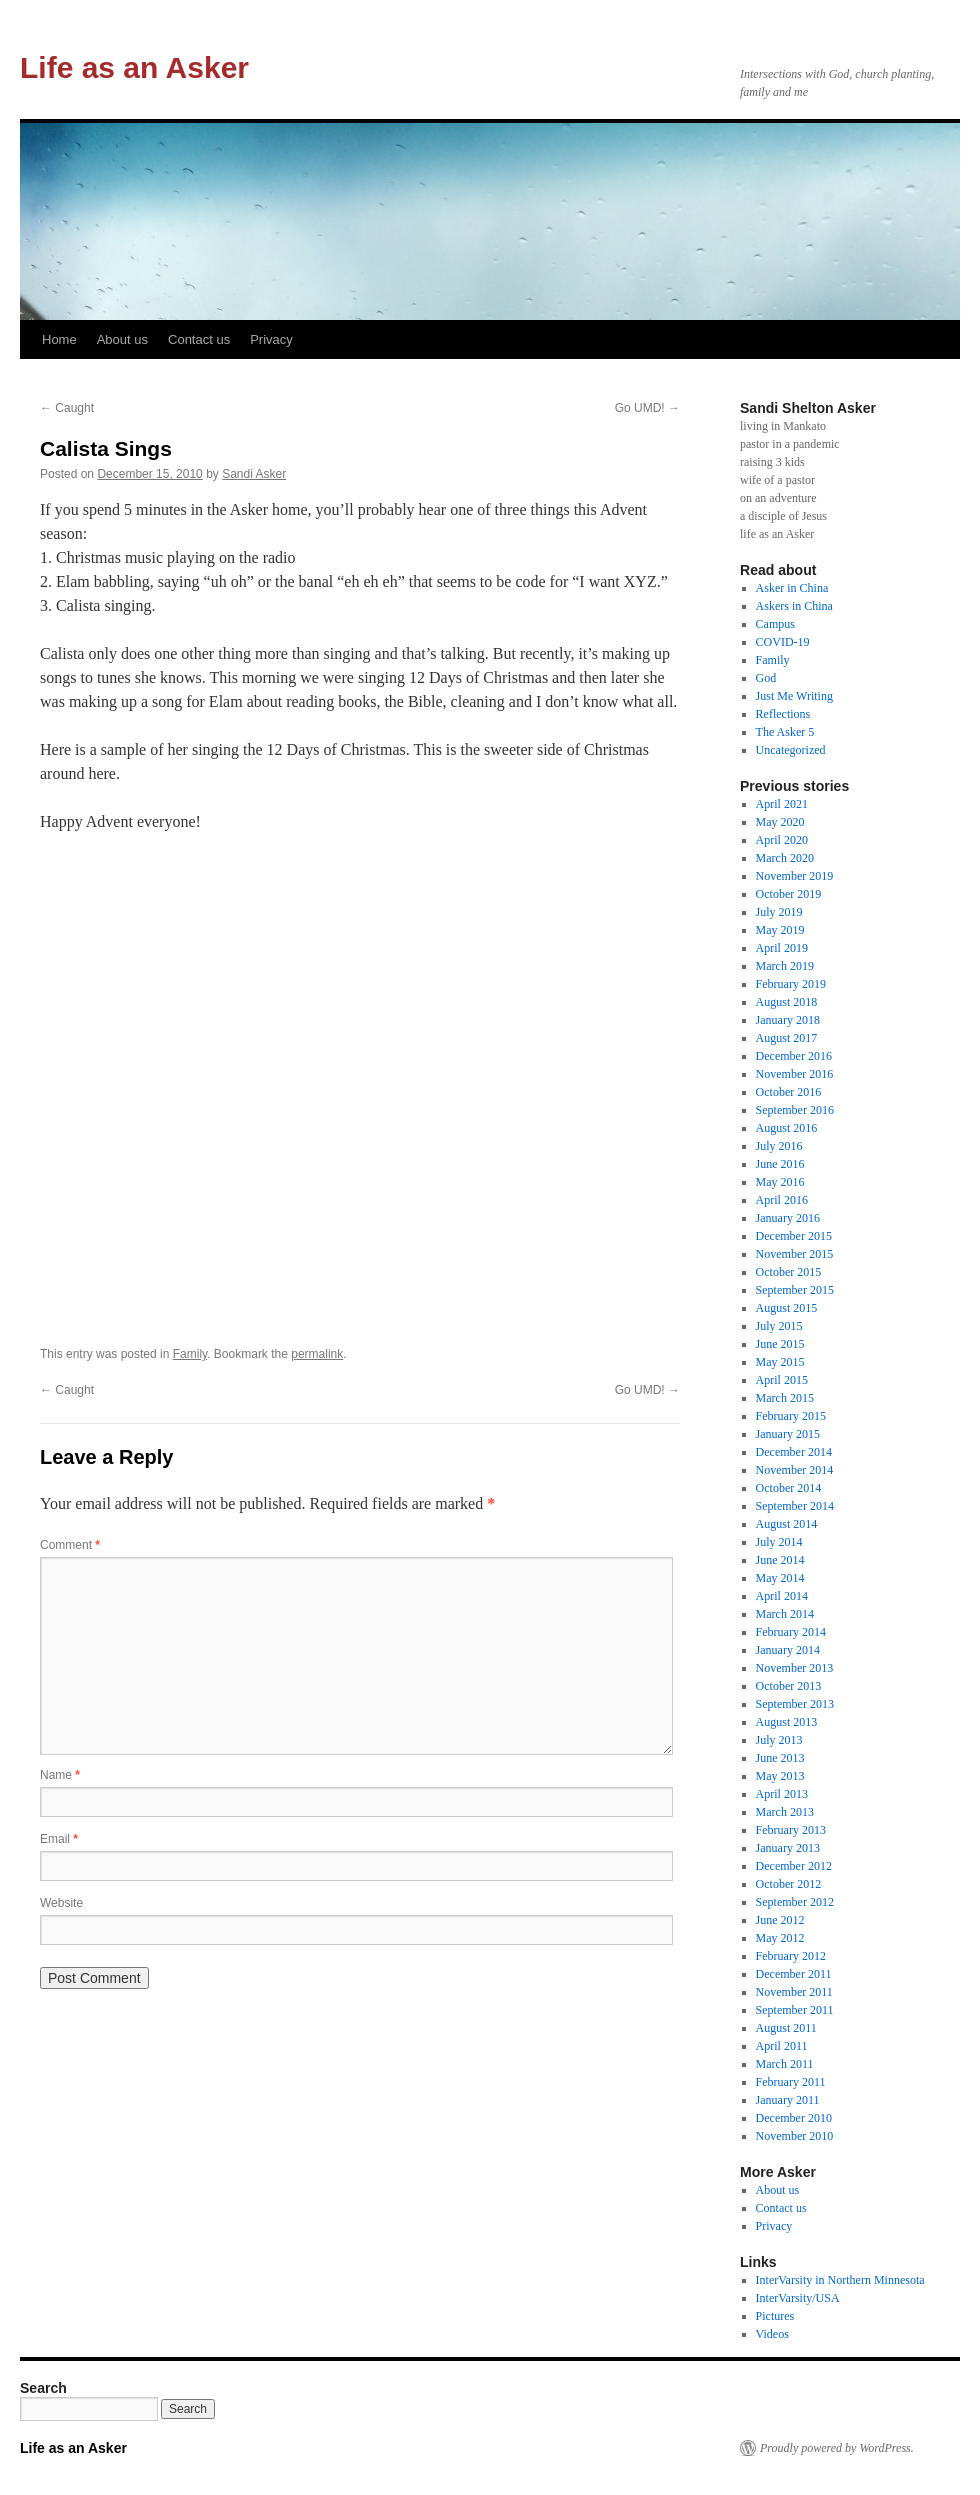 Image resolution: width=980 pixels, height=2495 pixels. Describe the element at coordinates (134, 67) in the screenshot. I see `Life as an Asker` at that location.